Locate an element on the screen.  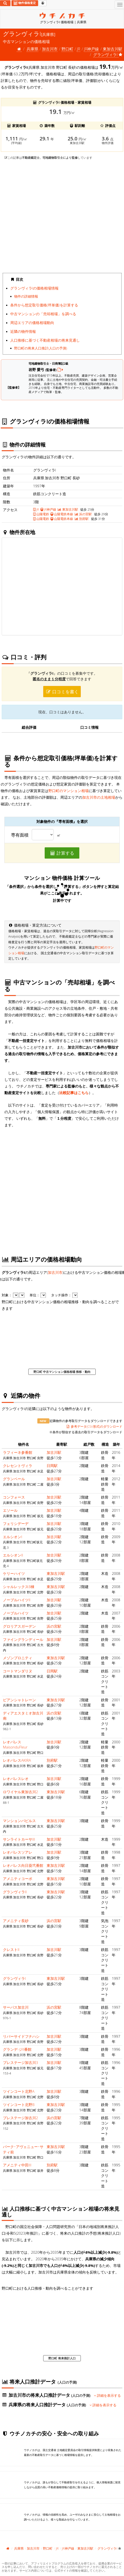
マンションパピルス is located at coordinates (19, 1820).